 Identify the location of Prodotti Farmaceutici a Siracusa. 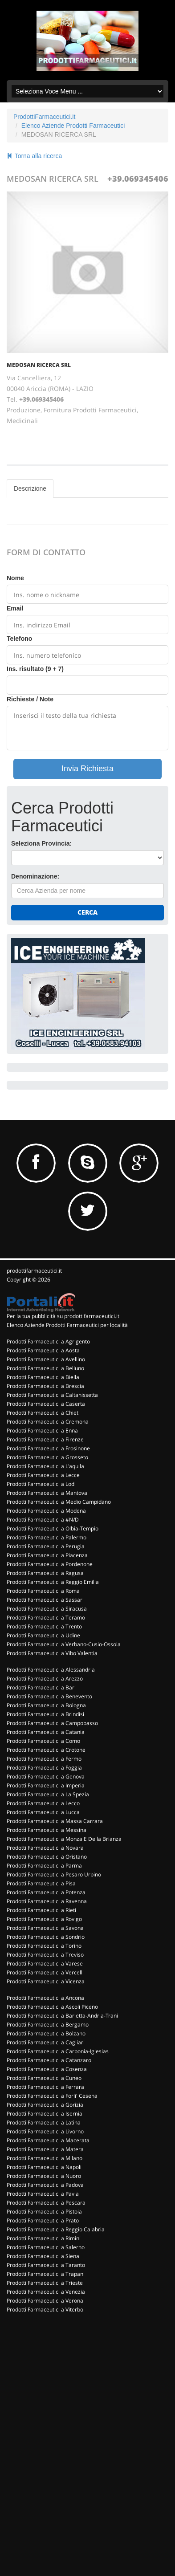
(47, 1608).